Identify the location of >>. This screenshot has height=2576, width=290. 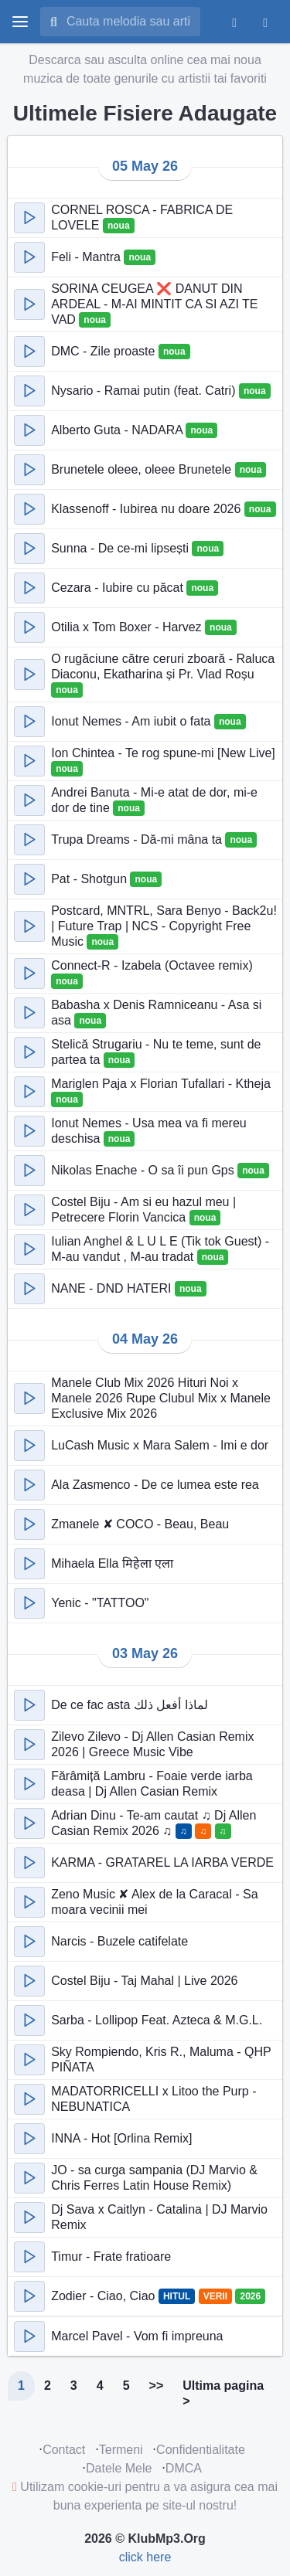
(156, 2385).